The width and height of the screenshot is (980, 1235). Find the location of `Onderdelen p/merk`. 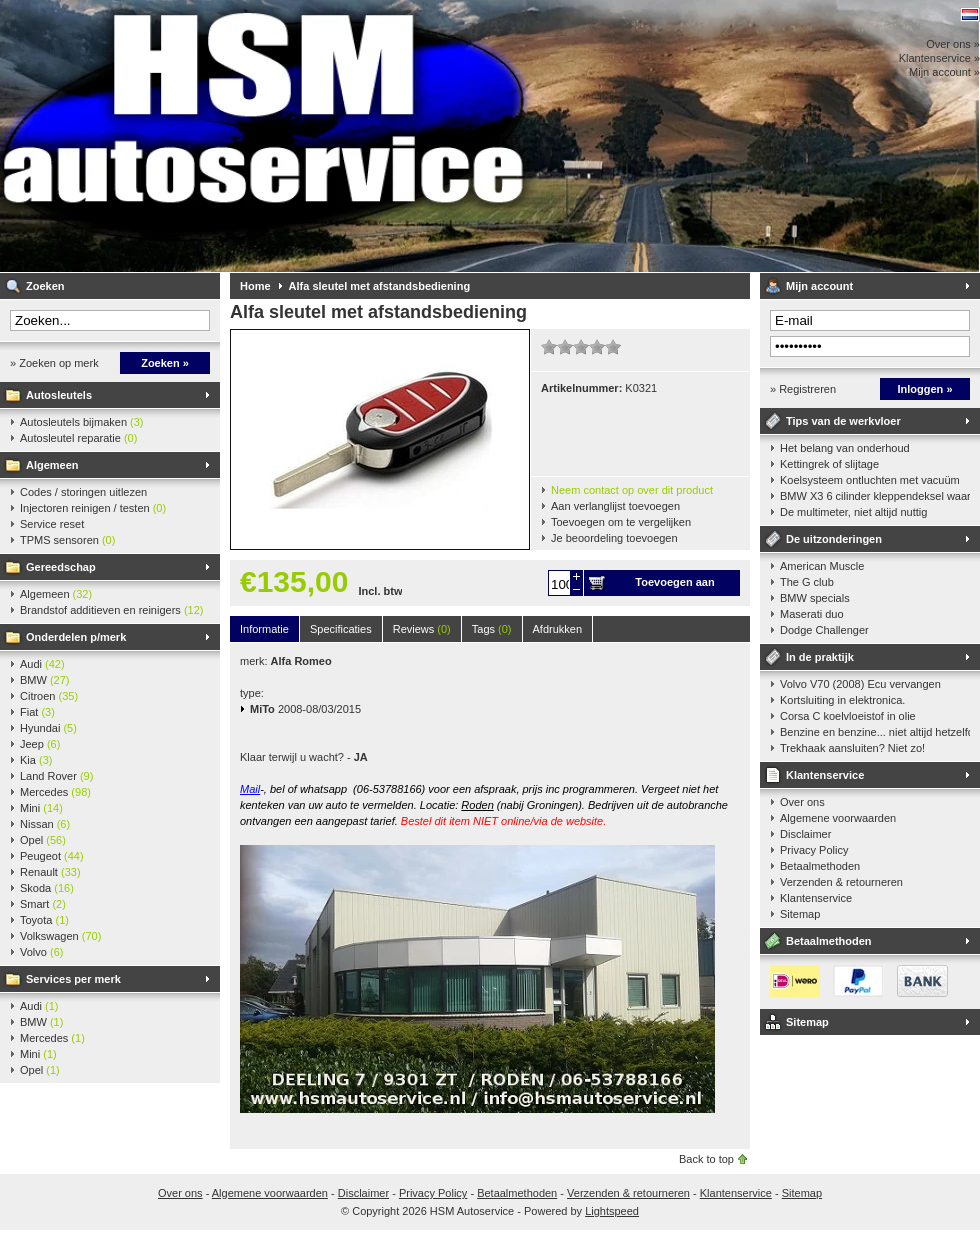

Onderdelen p/merk is located at coordinates (76, 637).